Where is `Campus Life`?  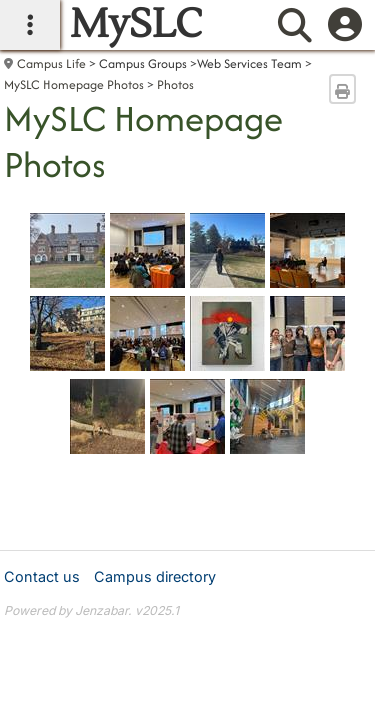
Campus Life is located at coordinates (51, 63).